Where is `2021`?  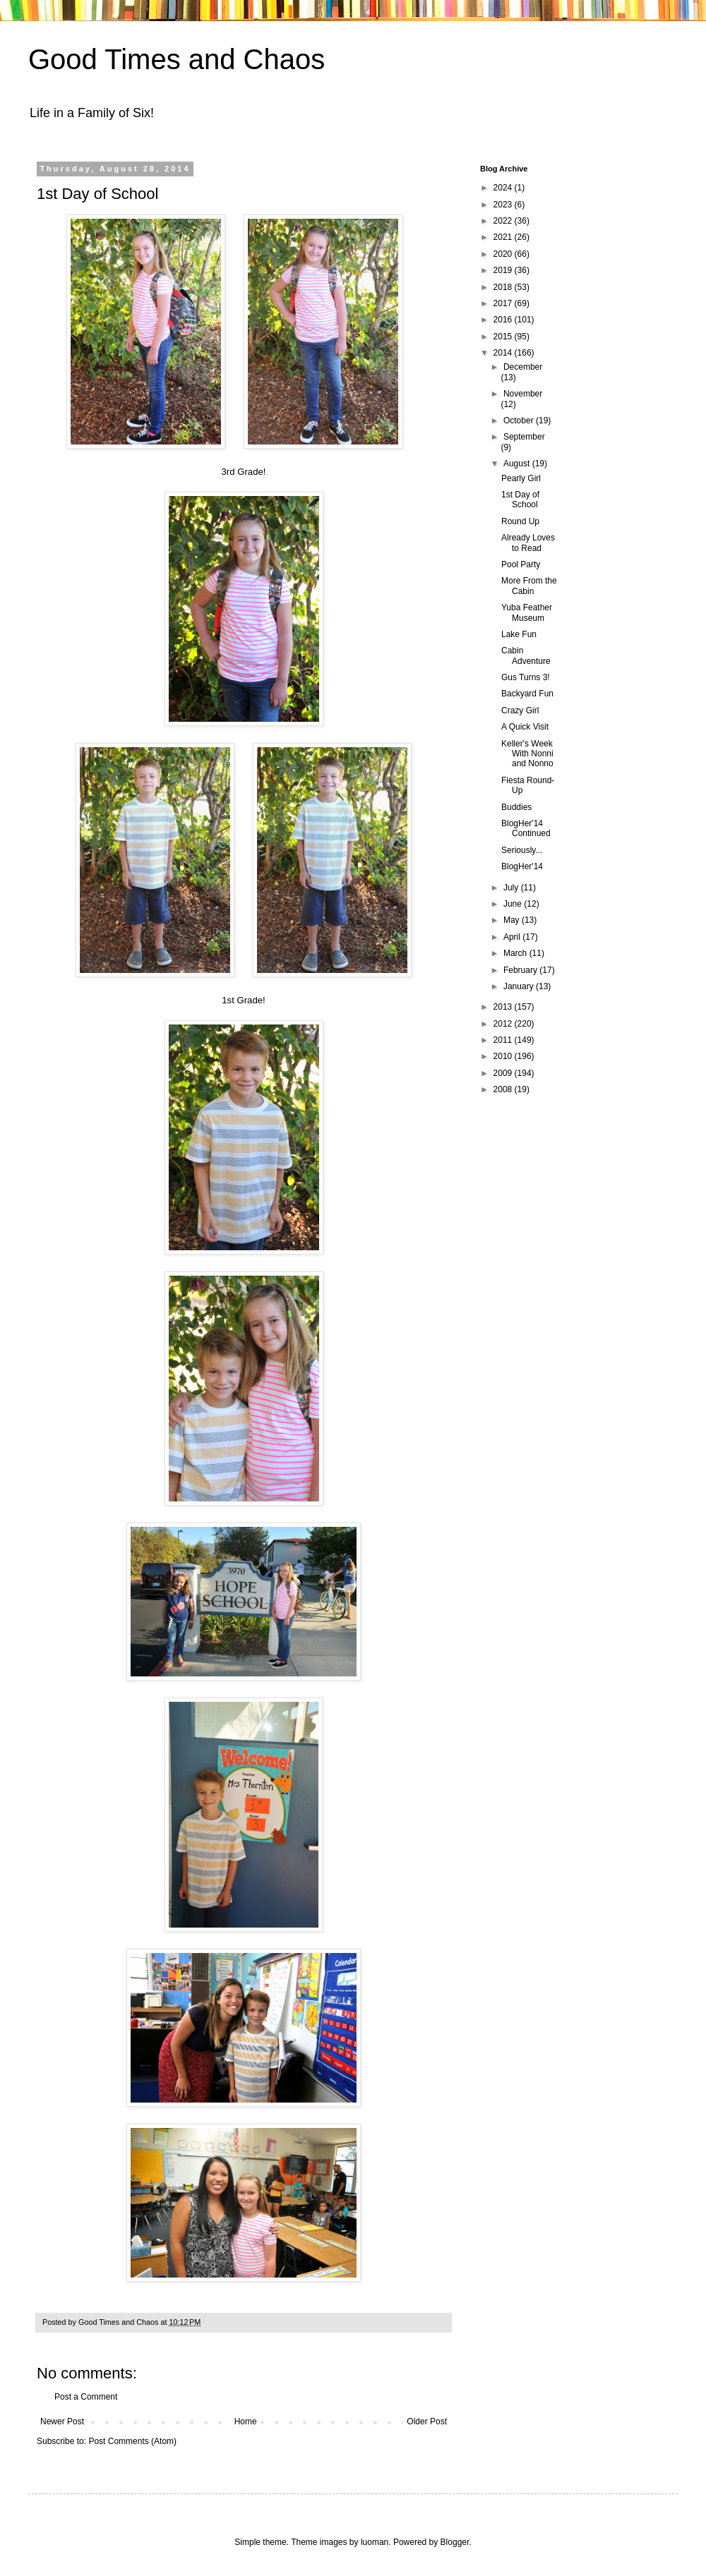
2021 is located at coordinates (504, 237).